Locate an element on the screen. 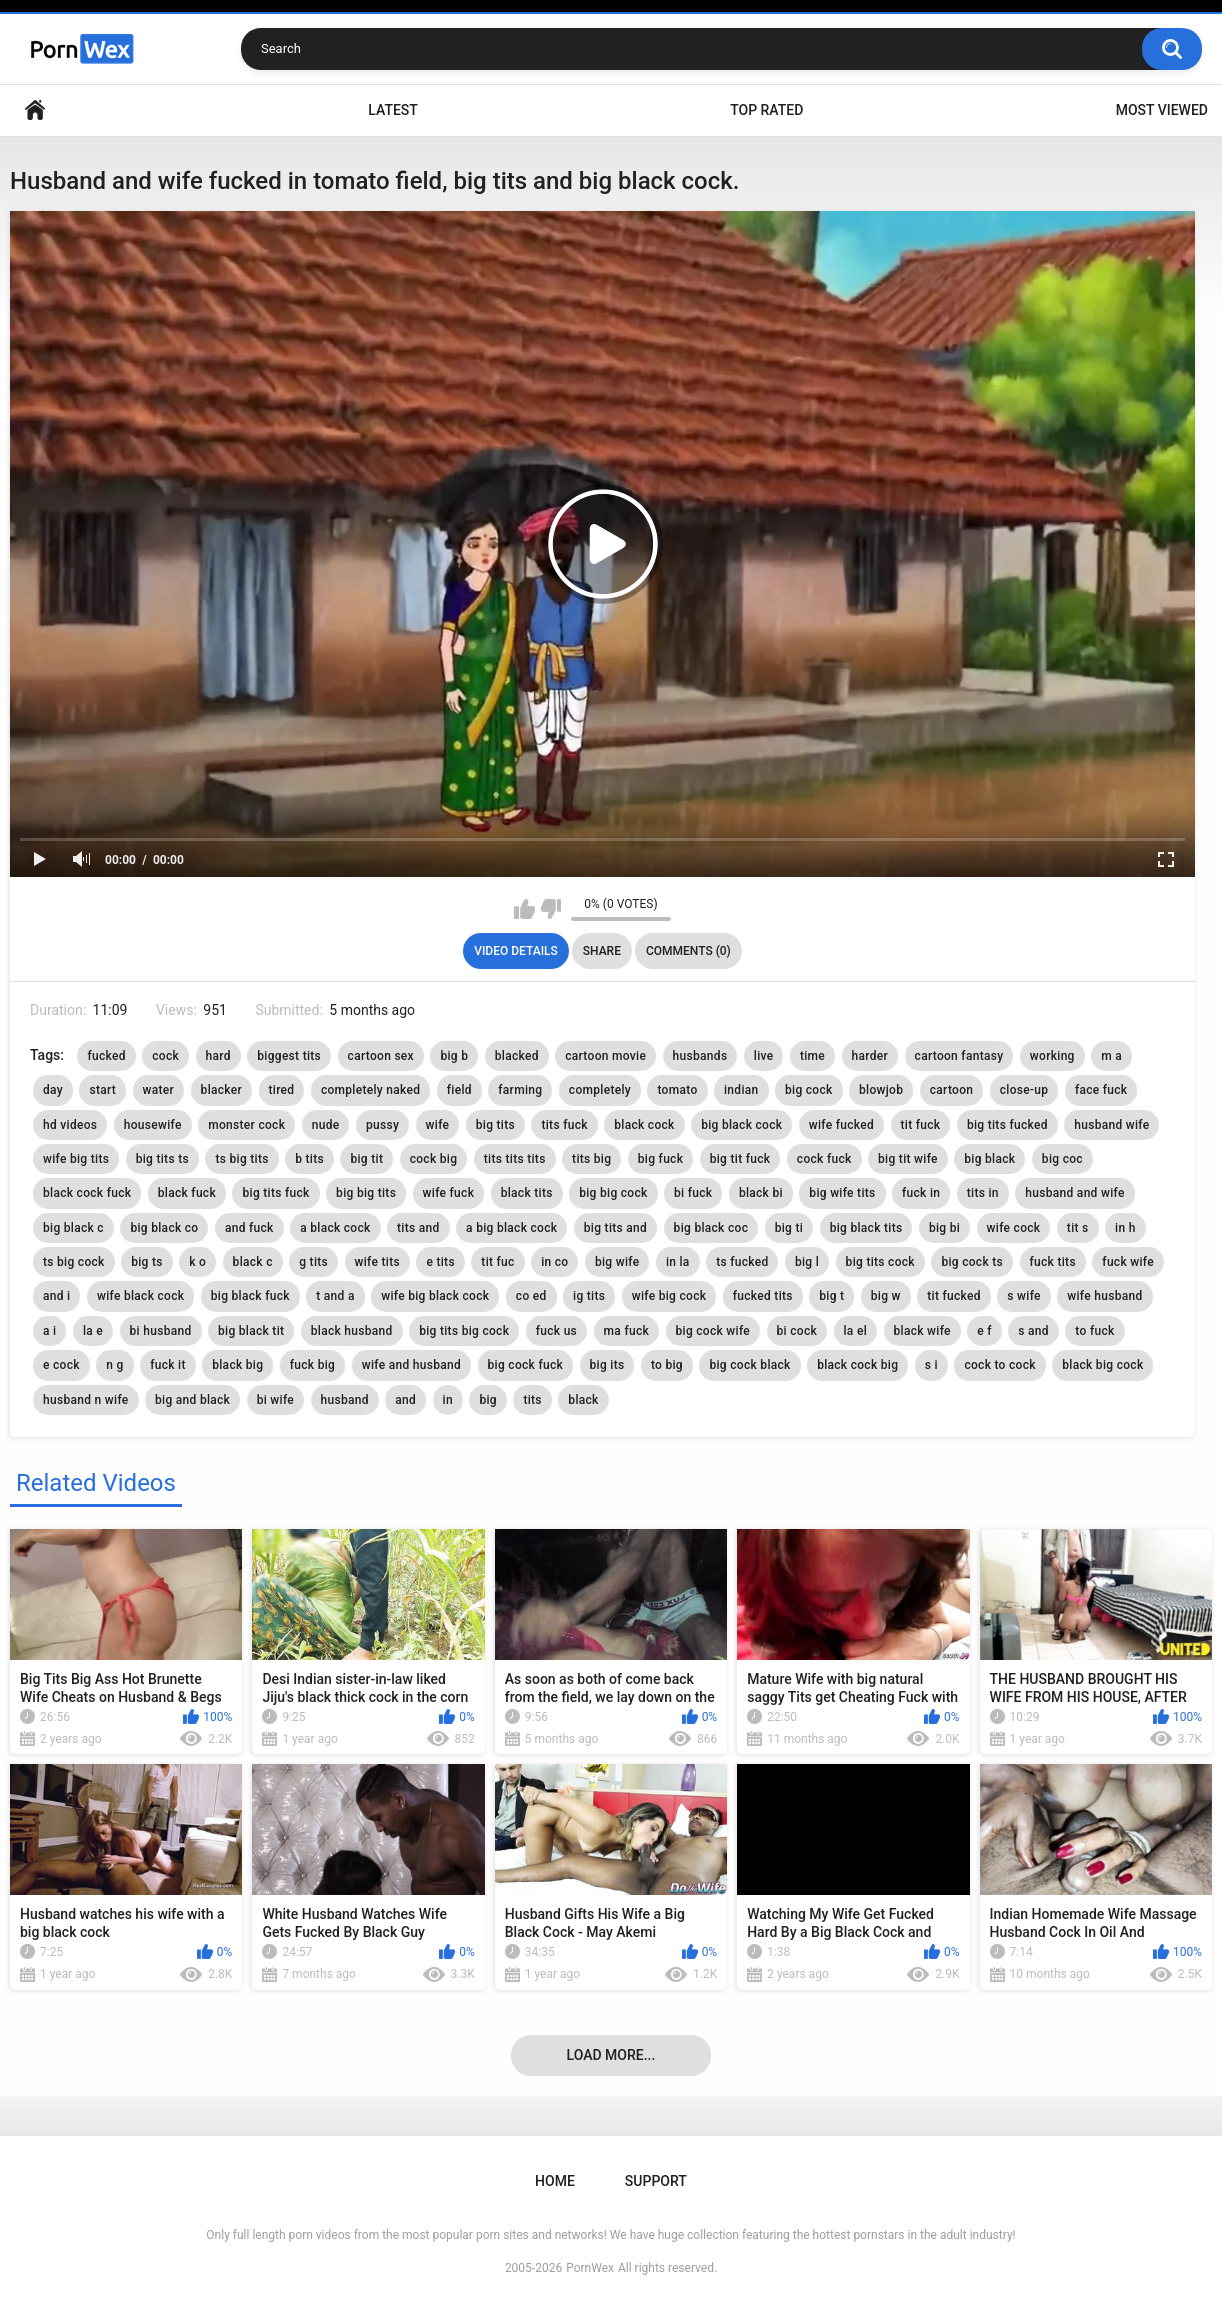 Image resolution: width=1222 pixels, height=2307 pixels. face fuck is located at coordinates (1101, 1090).